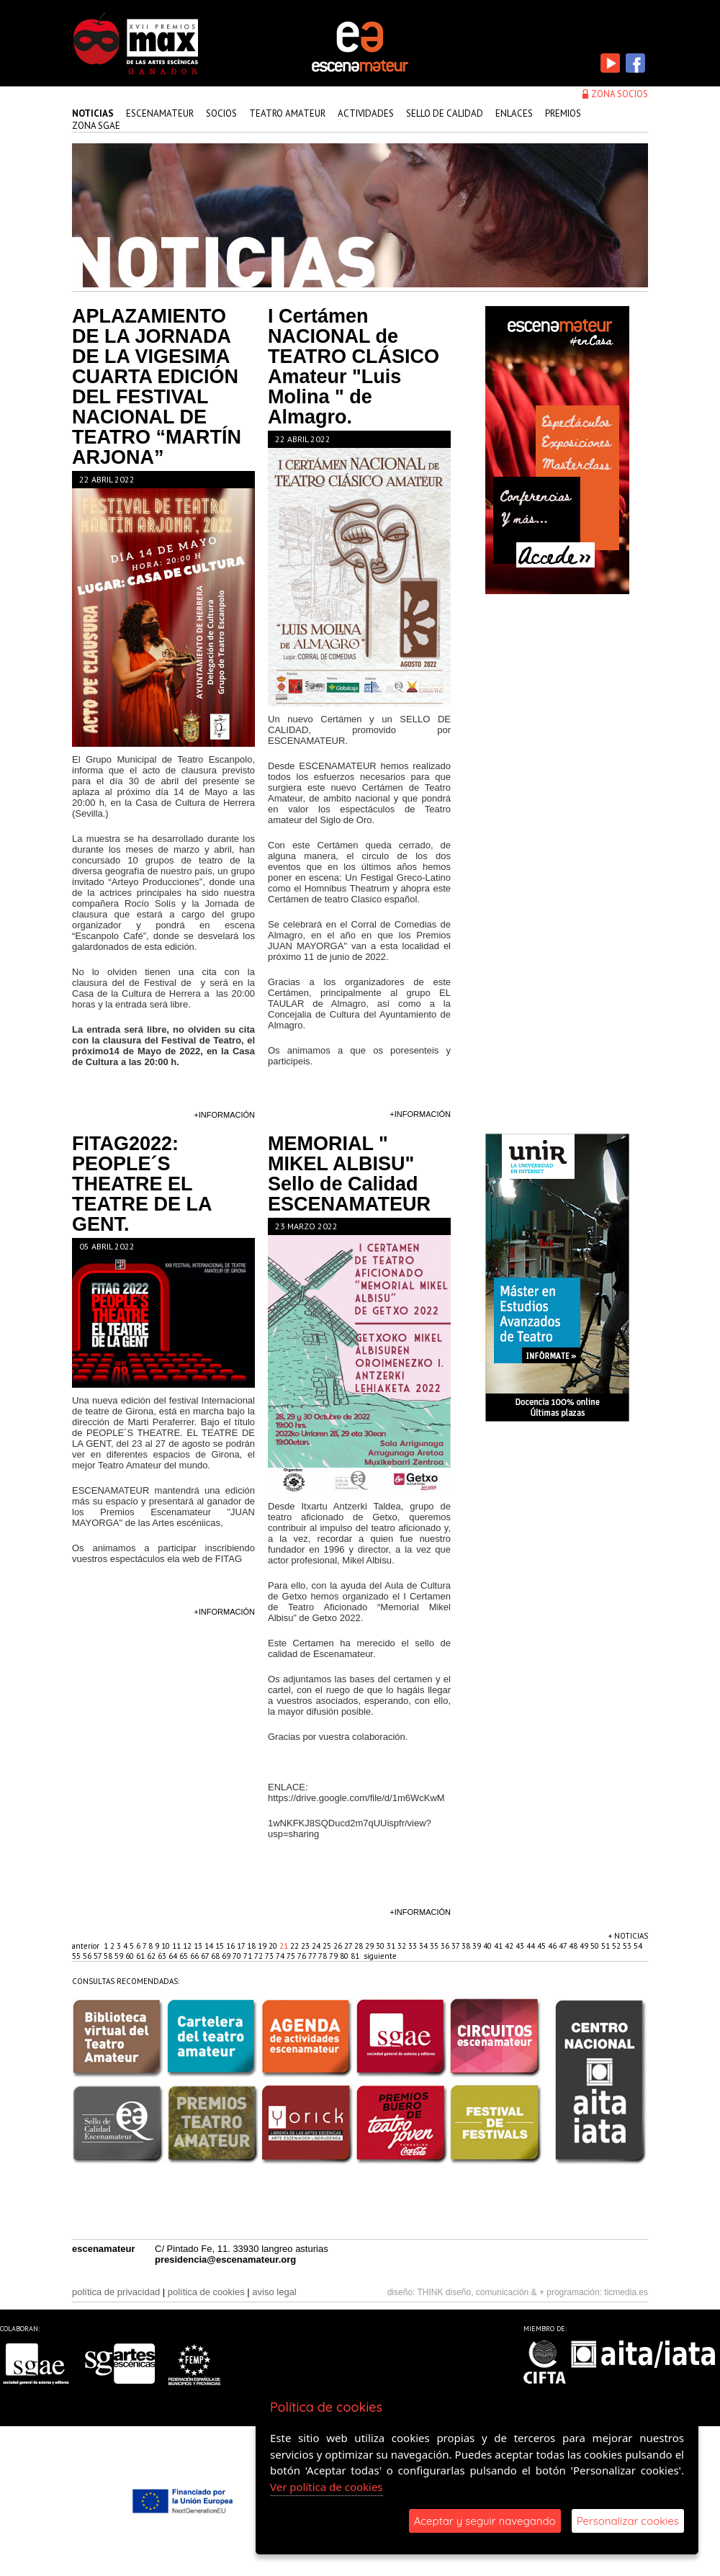 The width and height of the screenshot is (720, 2576). Describe the element at coordinates (96, 126) in the screenshot. I see `zona sgae` at that location.